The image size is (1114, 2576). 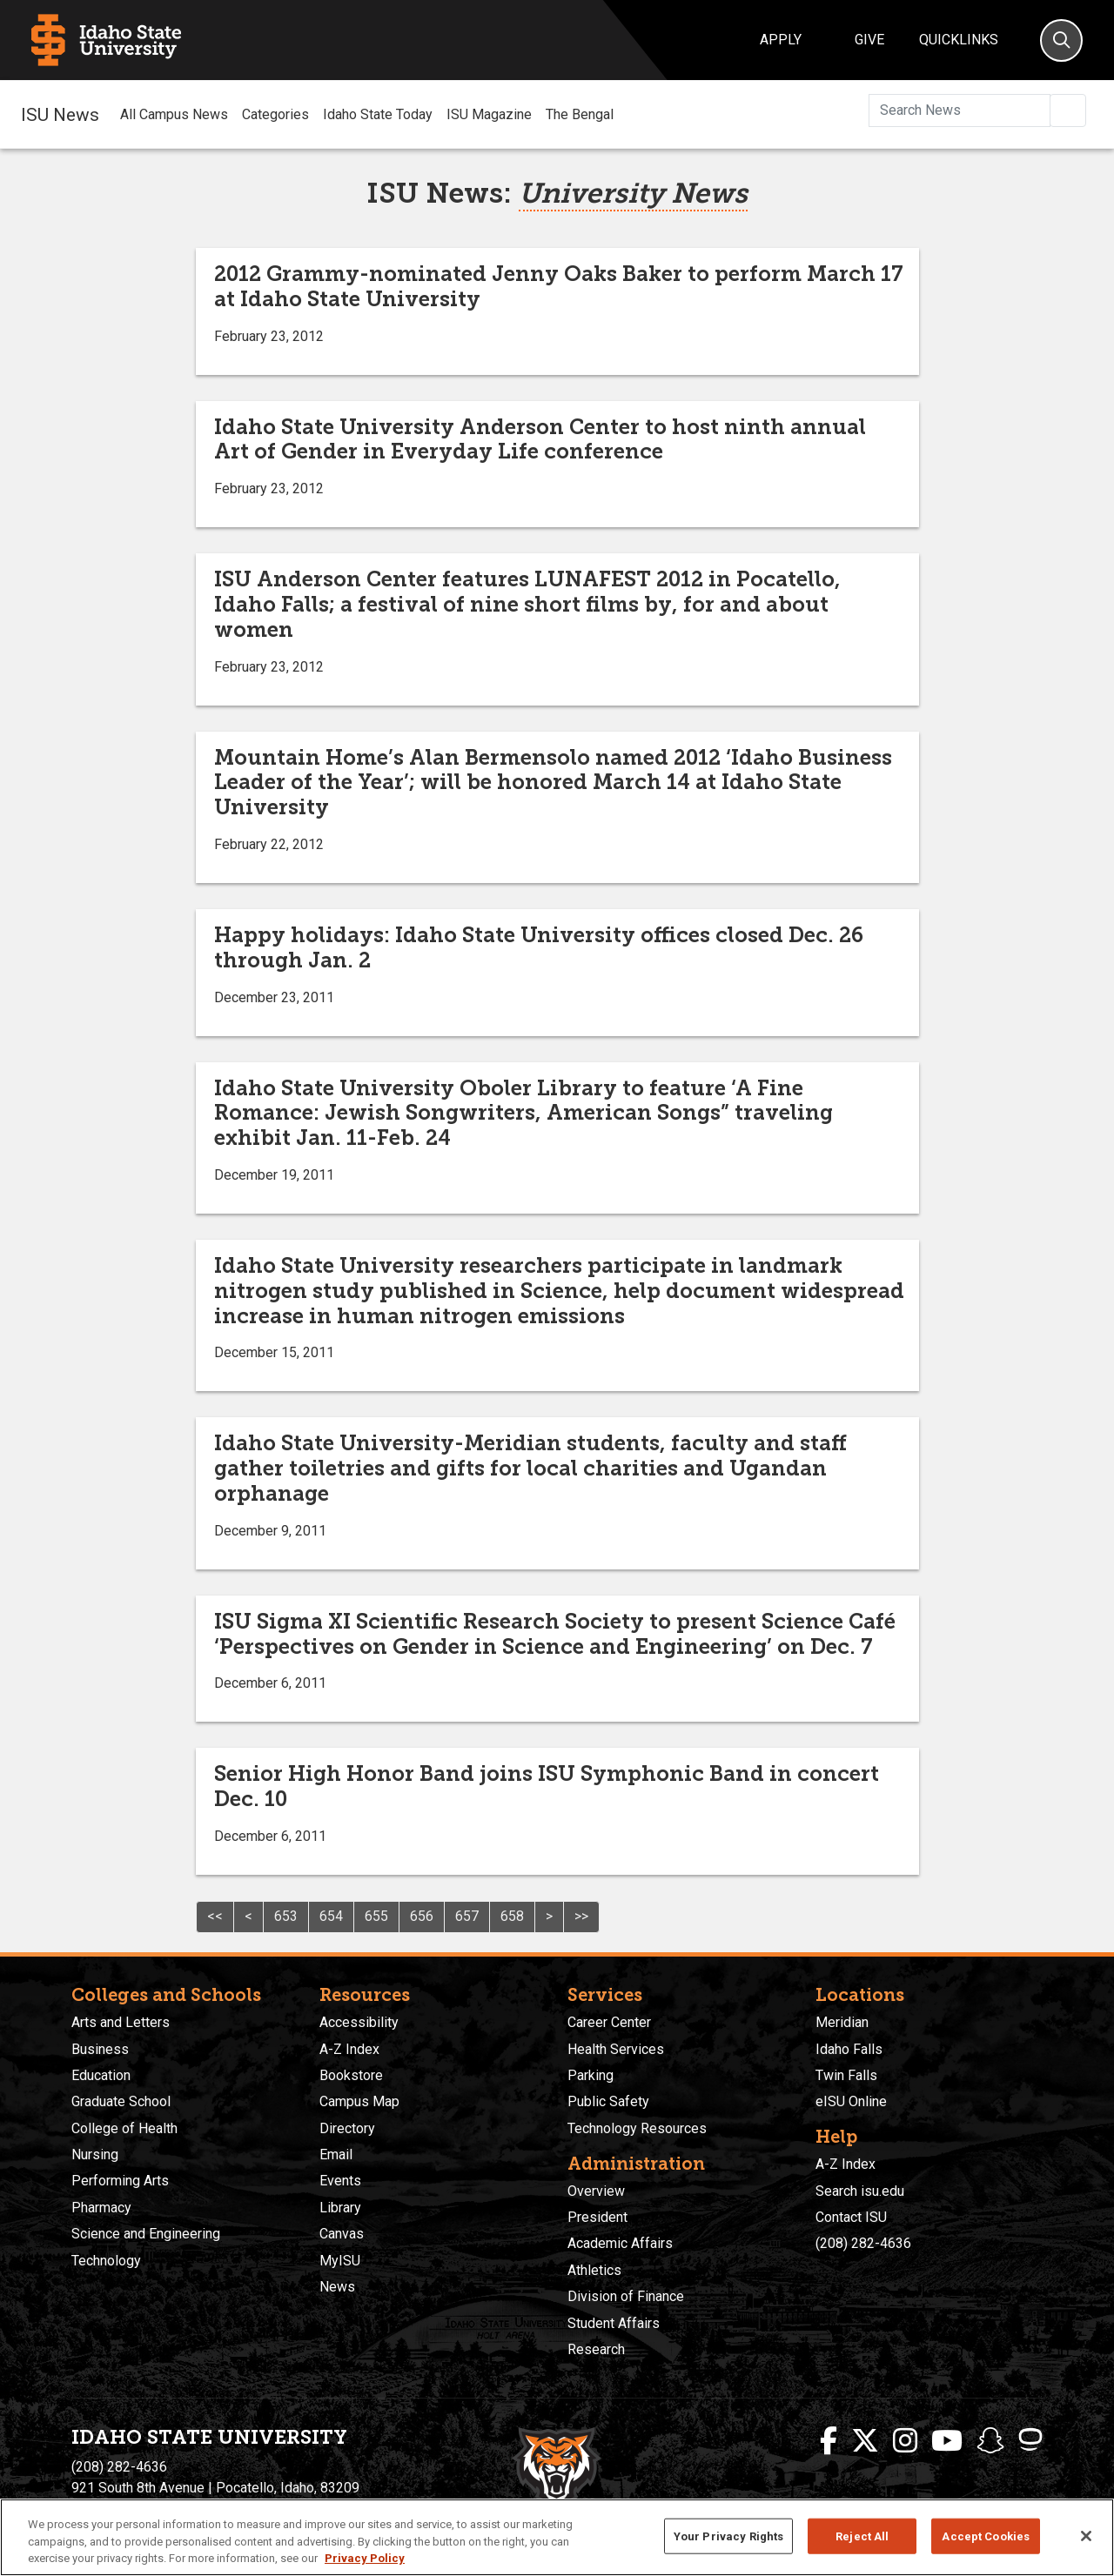 What do you see at coordinates (337, 2286) in the screenshot?
I see `News` at bounding box center [337, 2286].